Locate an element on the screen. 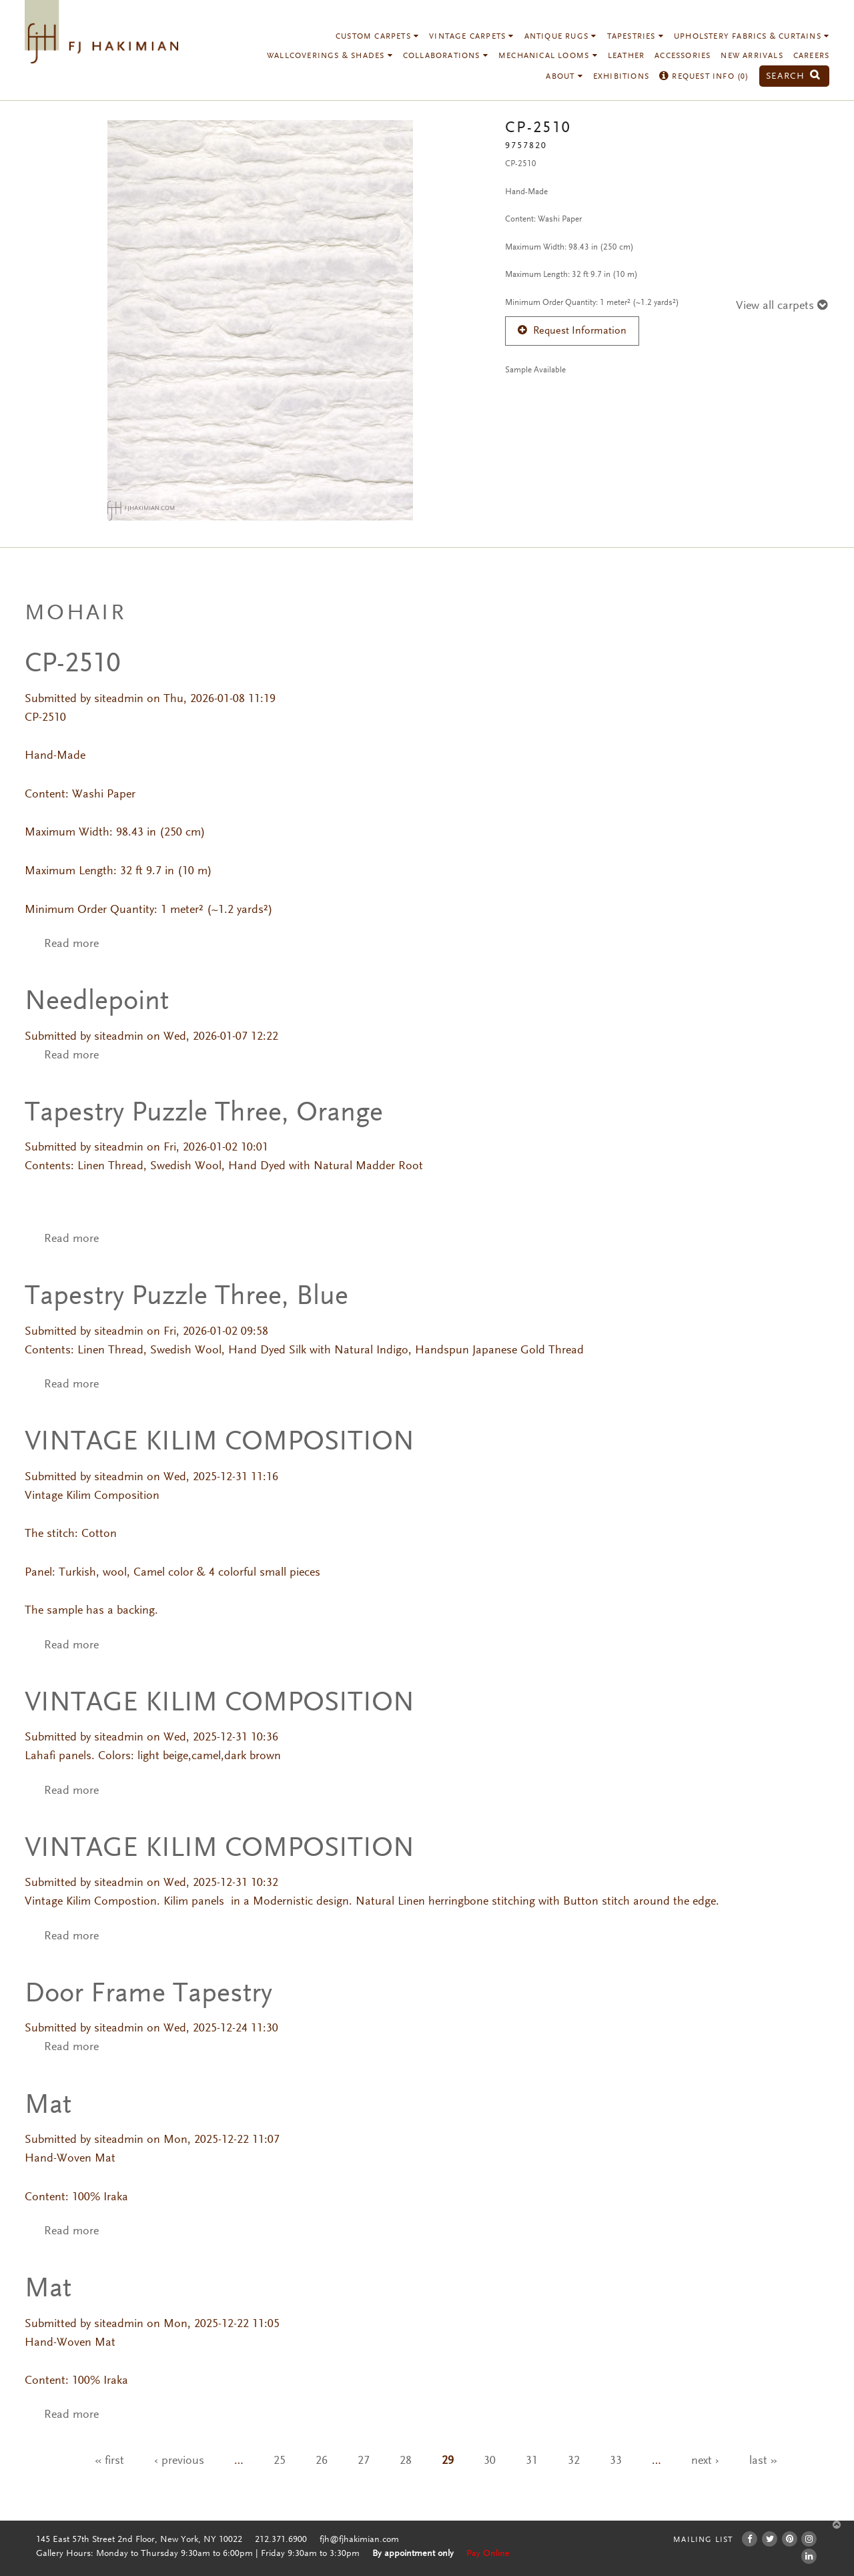 Image resolution: width=854 pixels, height=2576 pixels. 28 is located at coordinates (406, 2461).